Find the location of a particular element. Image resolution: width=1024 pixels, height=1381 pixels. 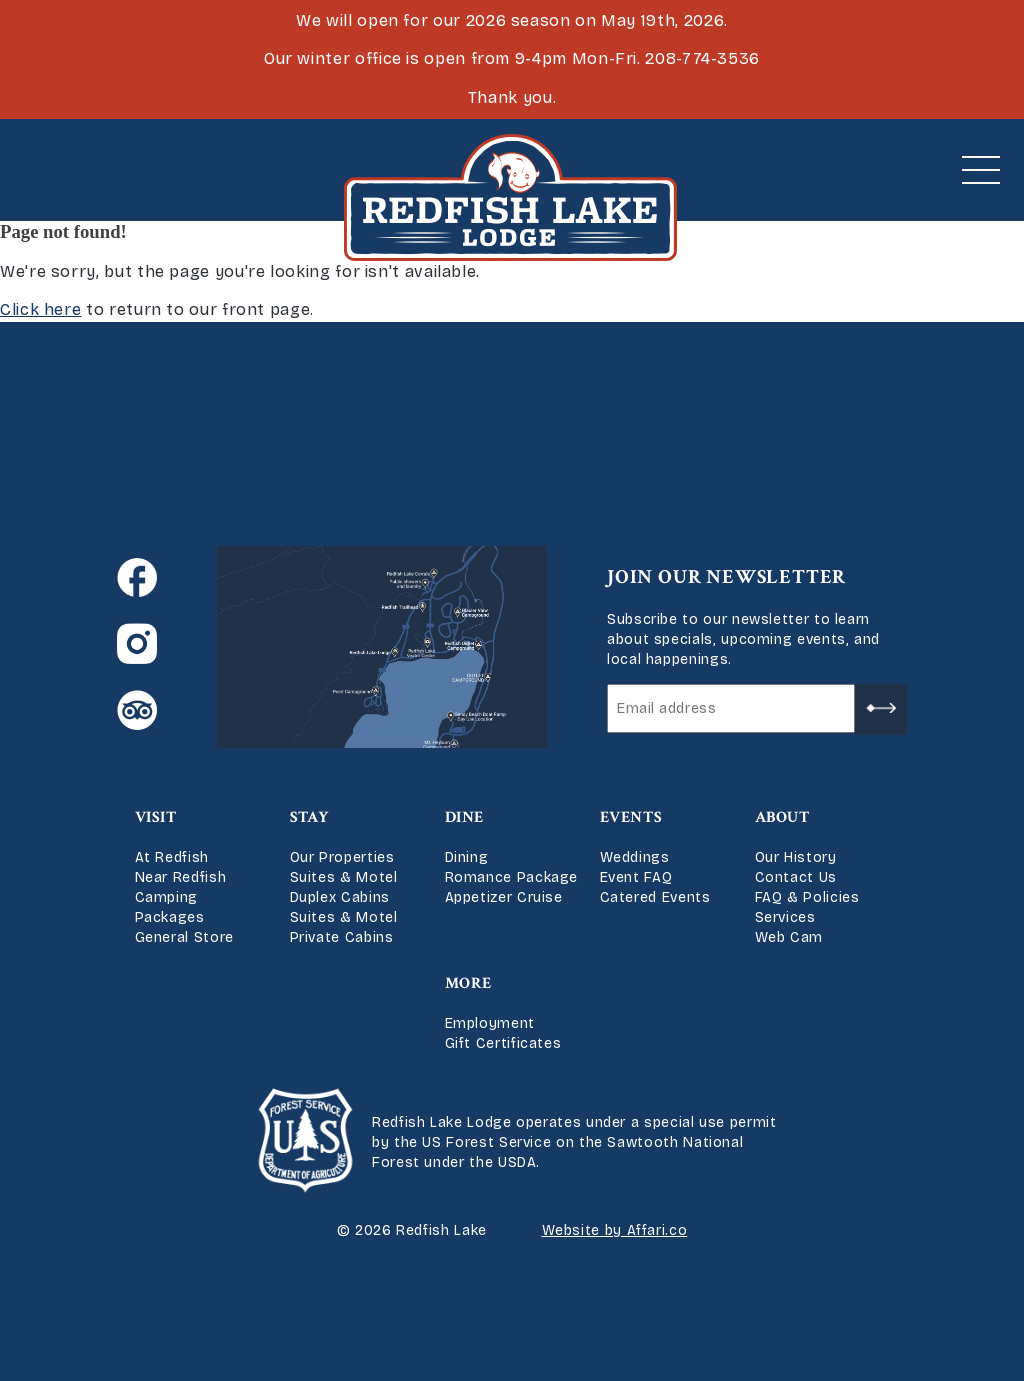

Event FAQ is located at coordinates (636, 877).